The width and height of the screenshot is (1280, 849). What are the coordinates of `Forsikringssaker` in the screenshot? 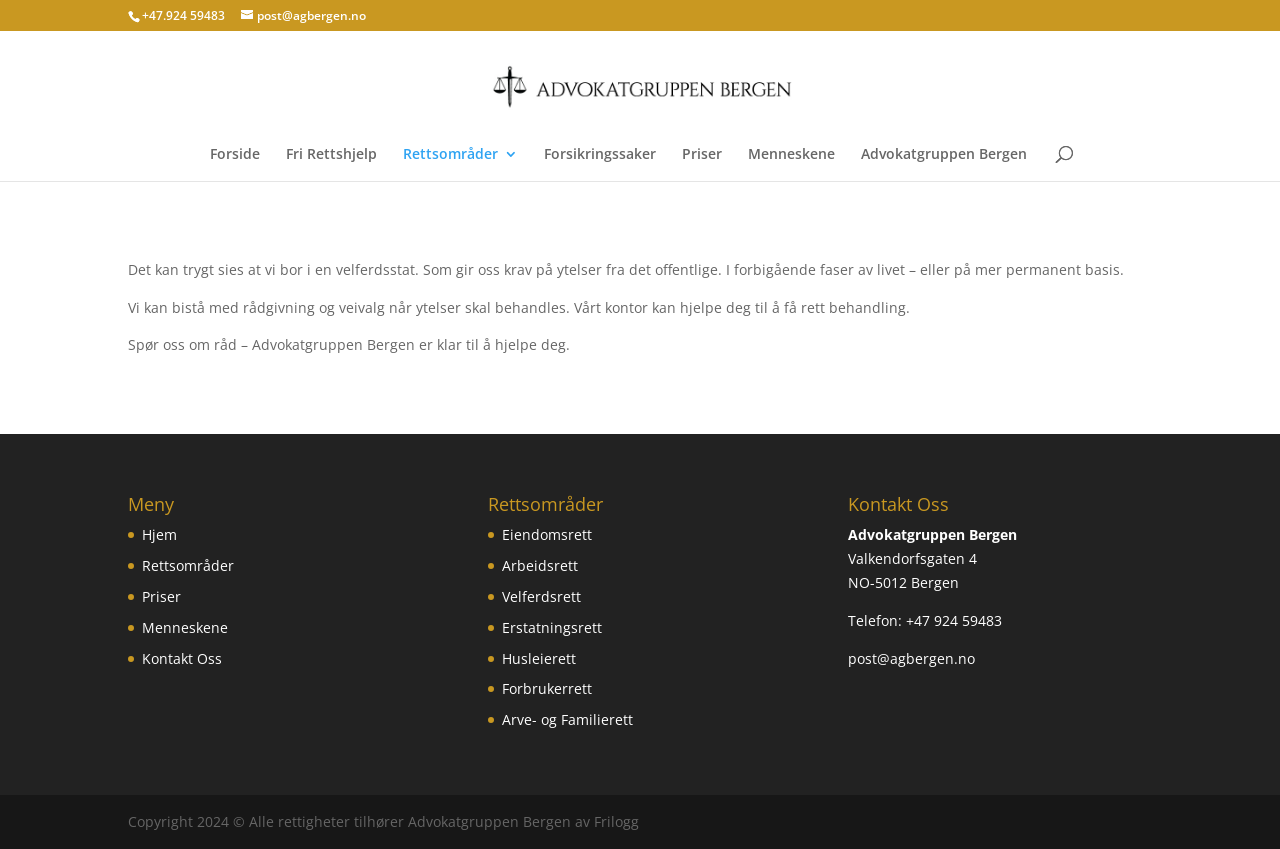 It's located at (600, 155).